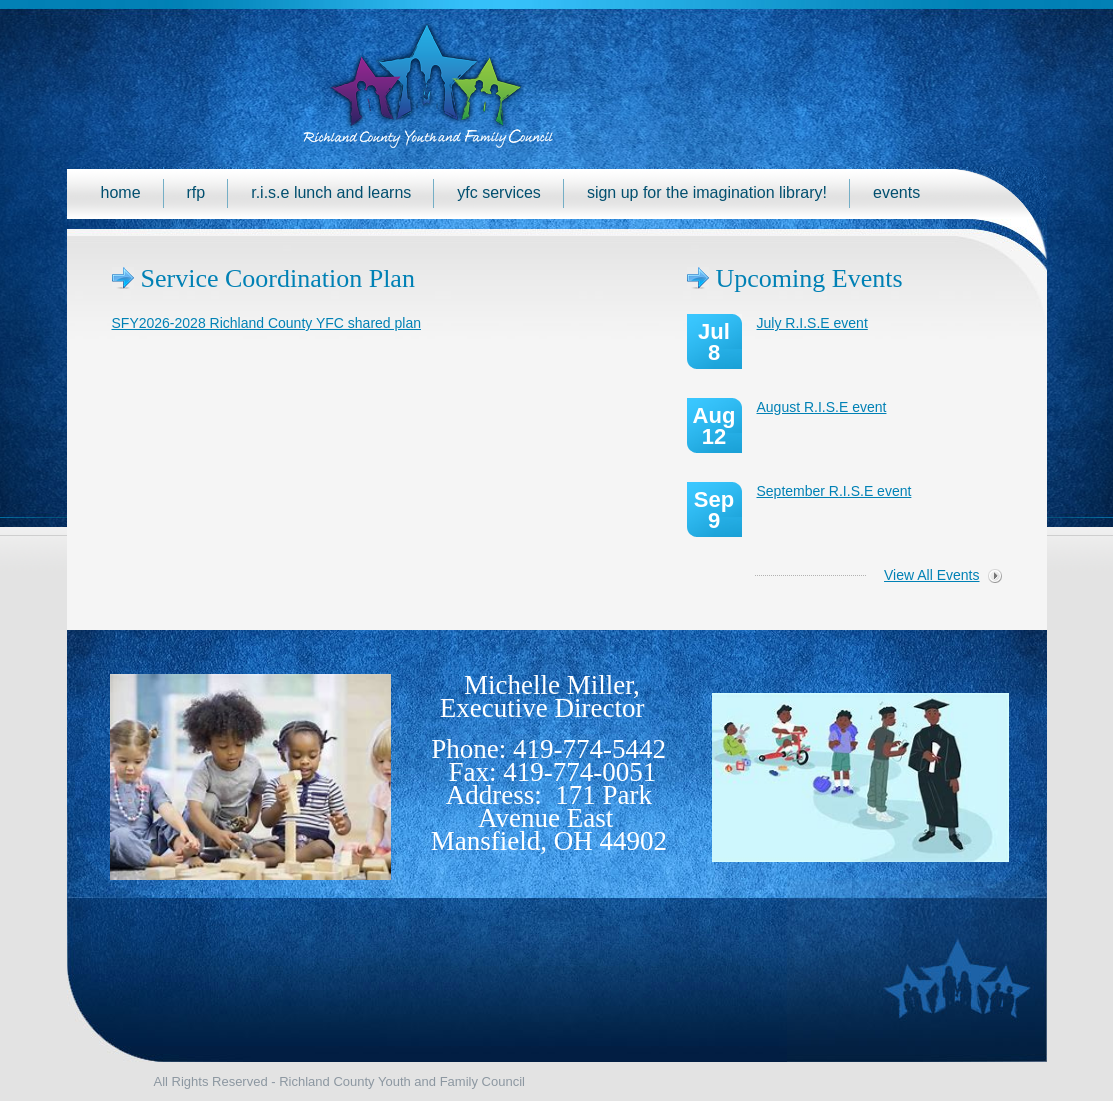 This screenshot has height=1101, width=1113. Describe the element at coordinates (121, 192) in the screenshot. I see `Home` at that location.